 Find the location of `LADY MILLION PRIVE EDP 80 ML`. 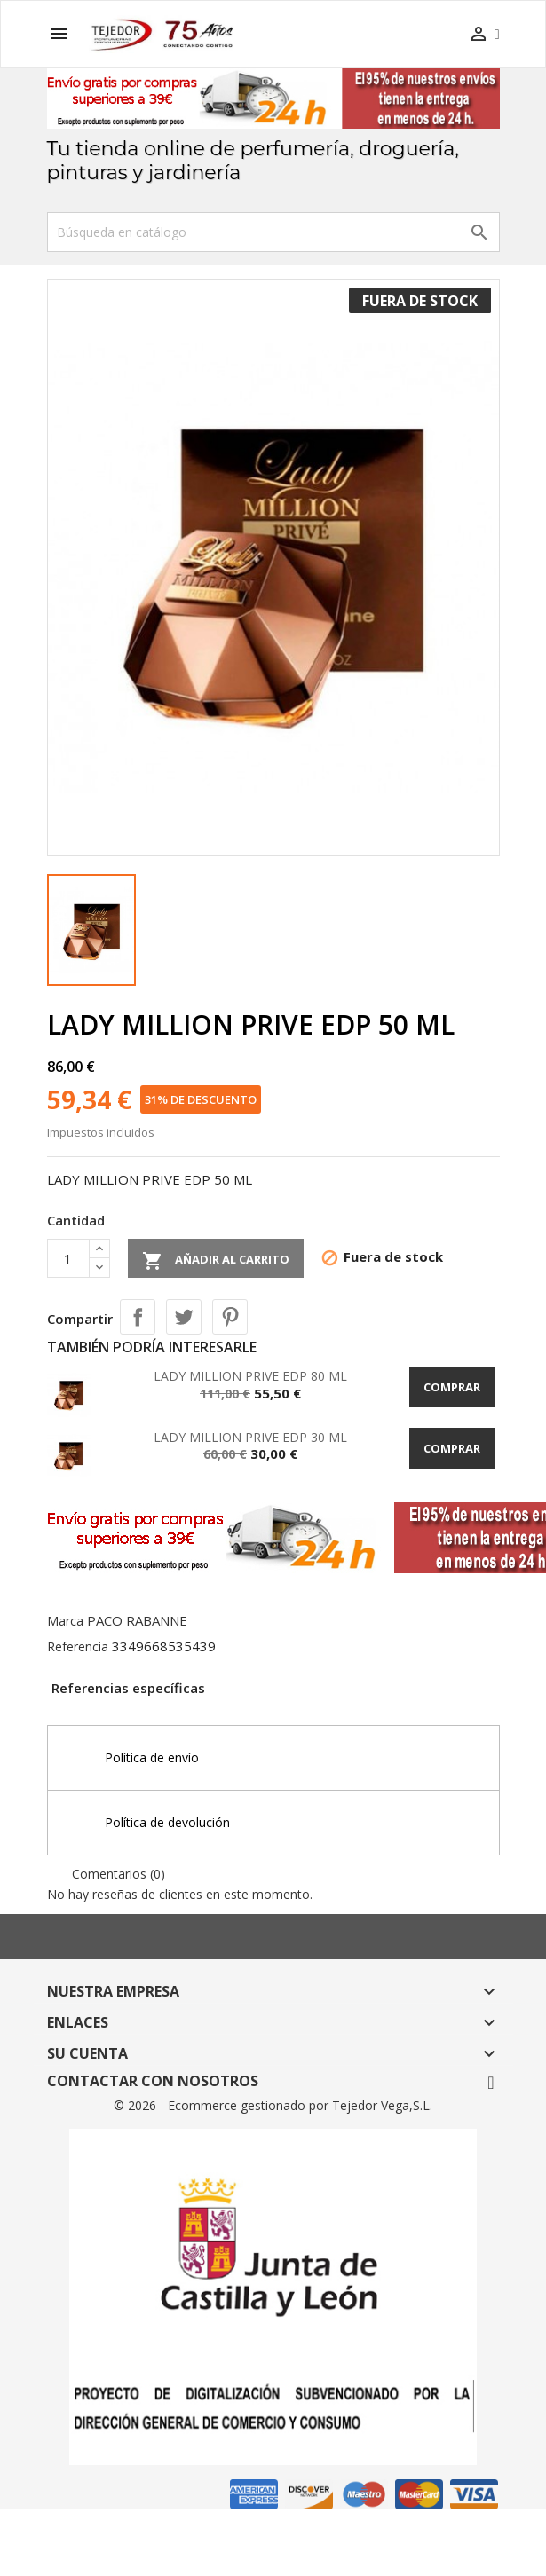

LADY MILLION PRIVE EDP 80 ML is located at coordinates (250, 1375).